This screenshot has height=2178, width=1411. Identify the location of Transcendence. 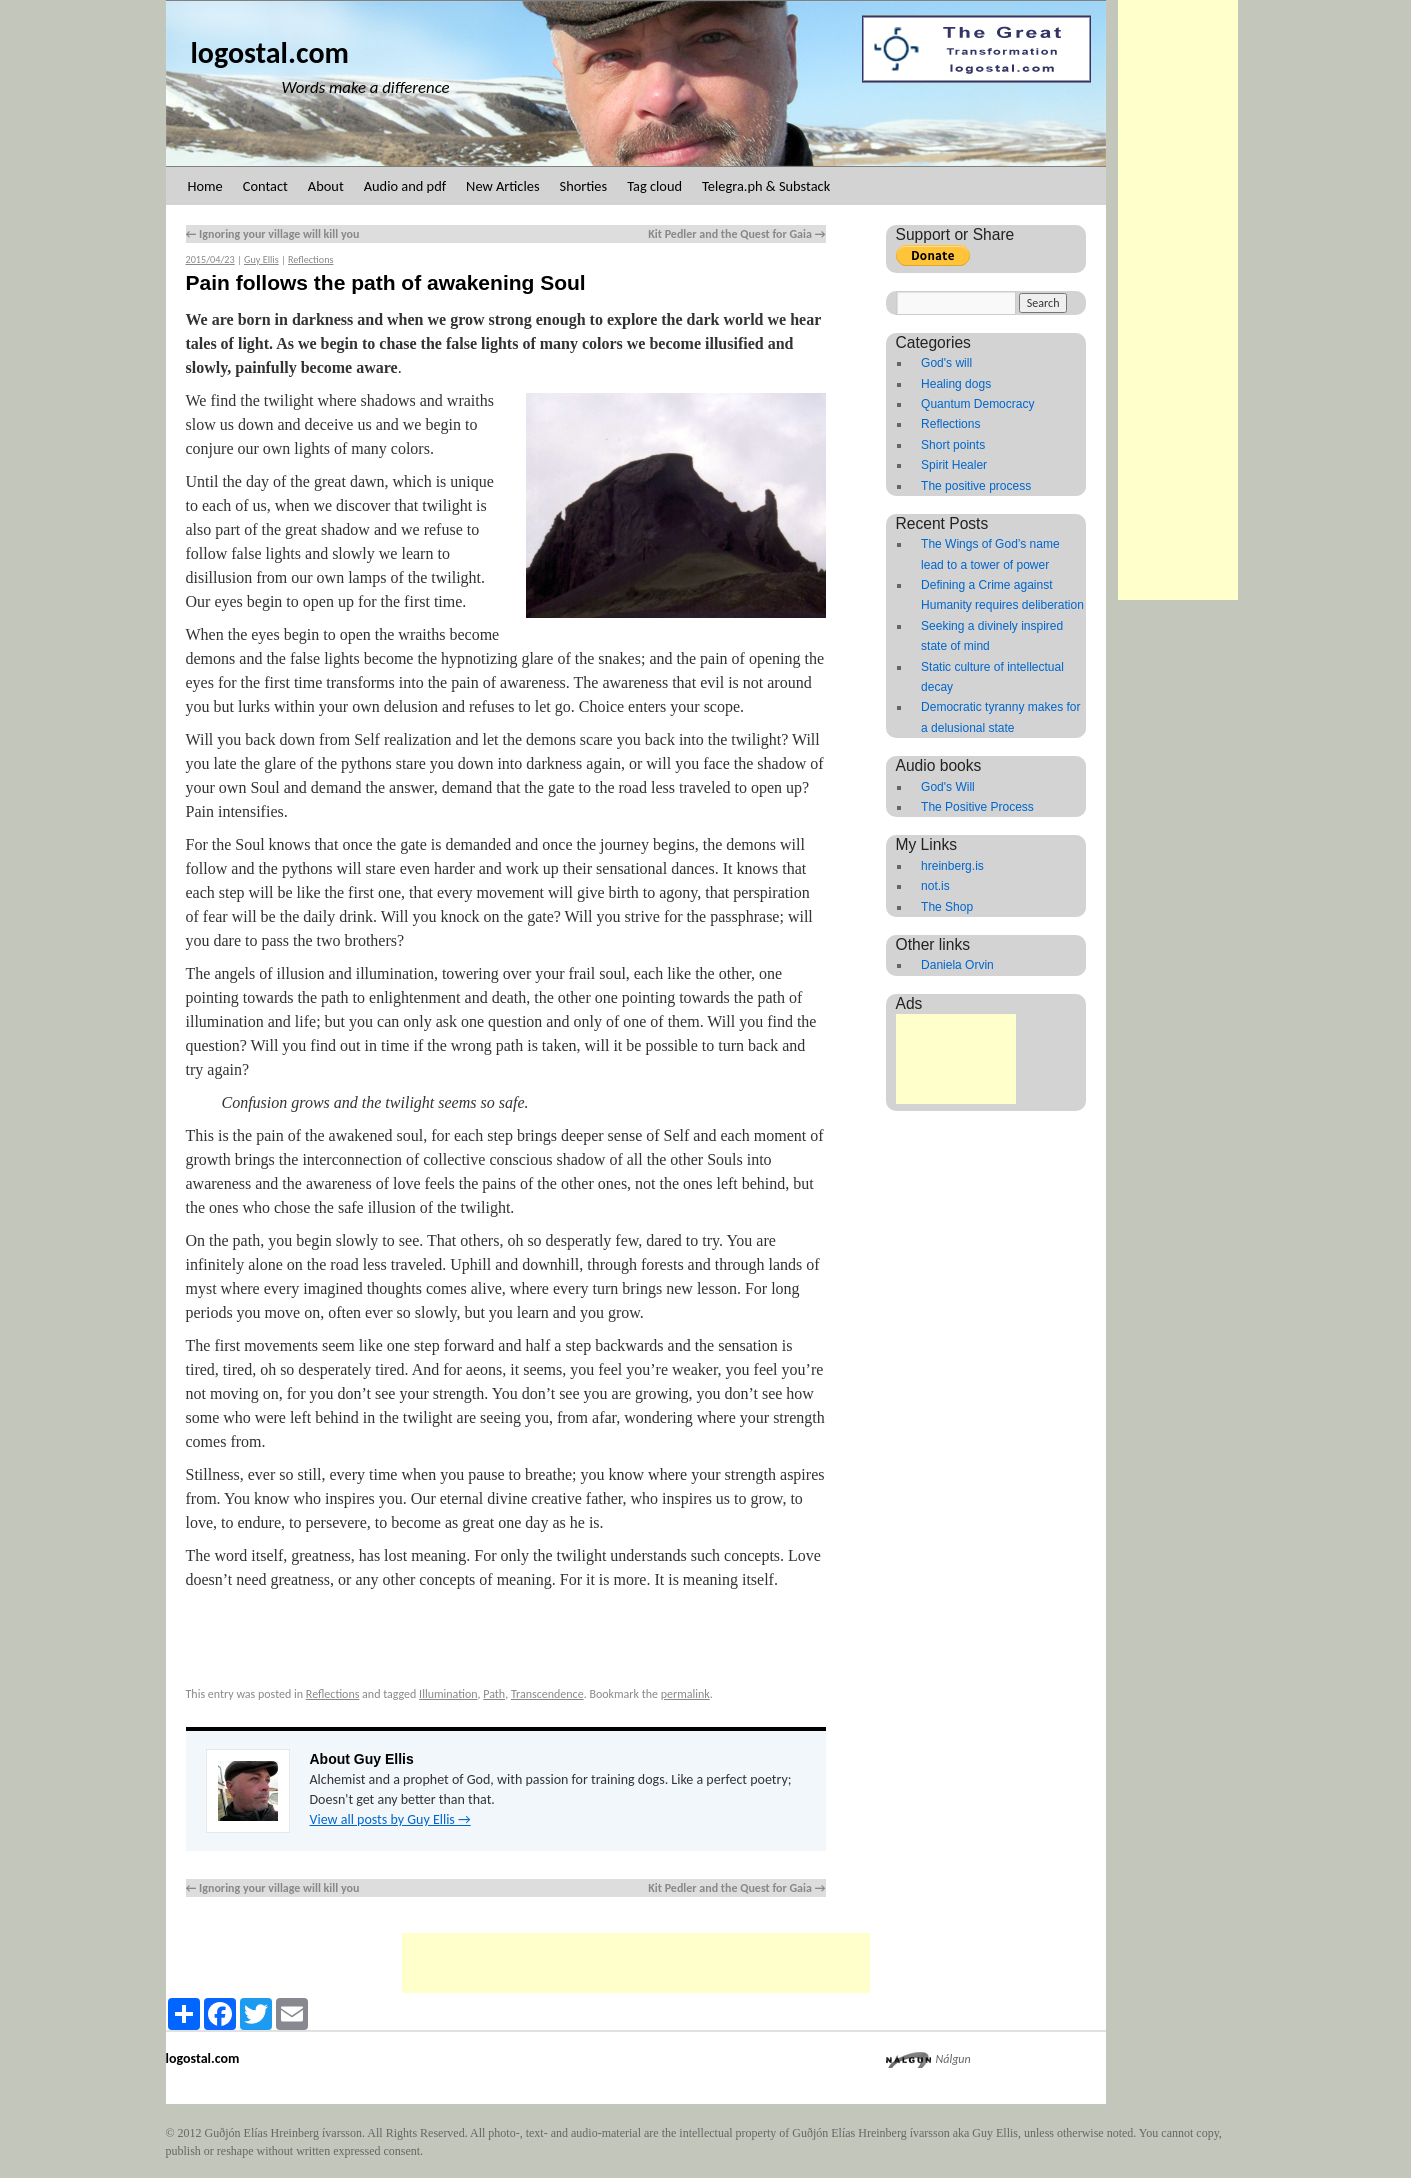
(547, 1694).